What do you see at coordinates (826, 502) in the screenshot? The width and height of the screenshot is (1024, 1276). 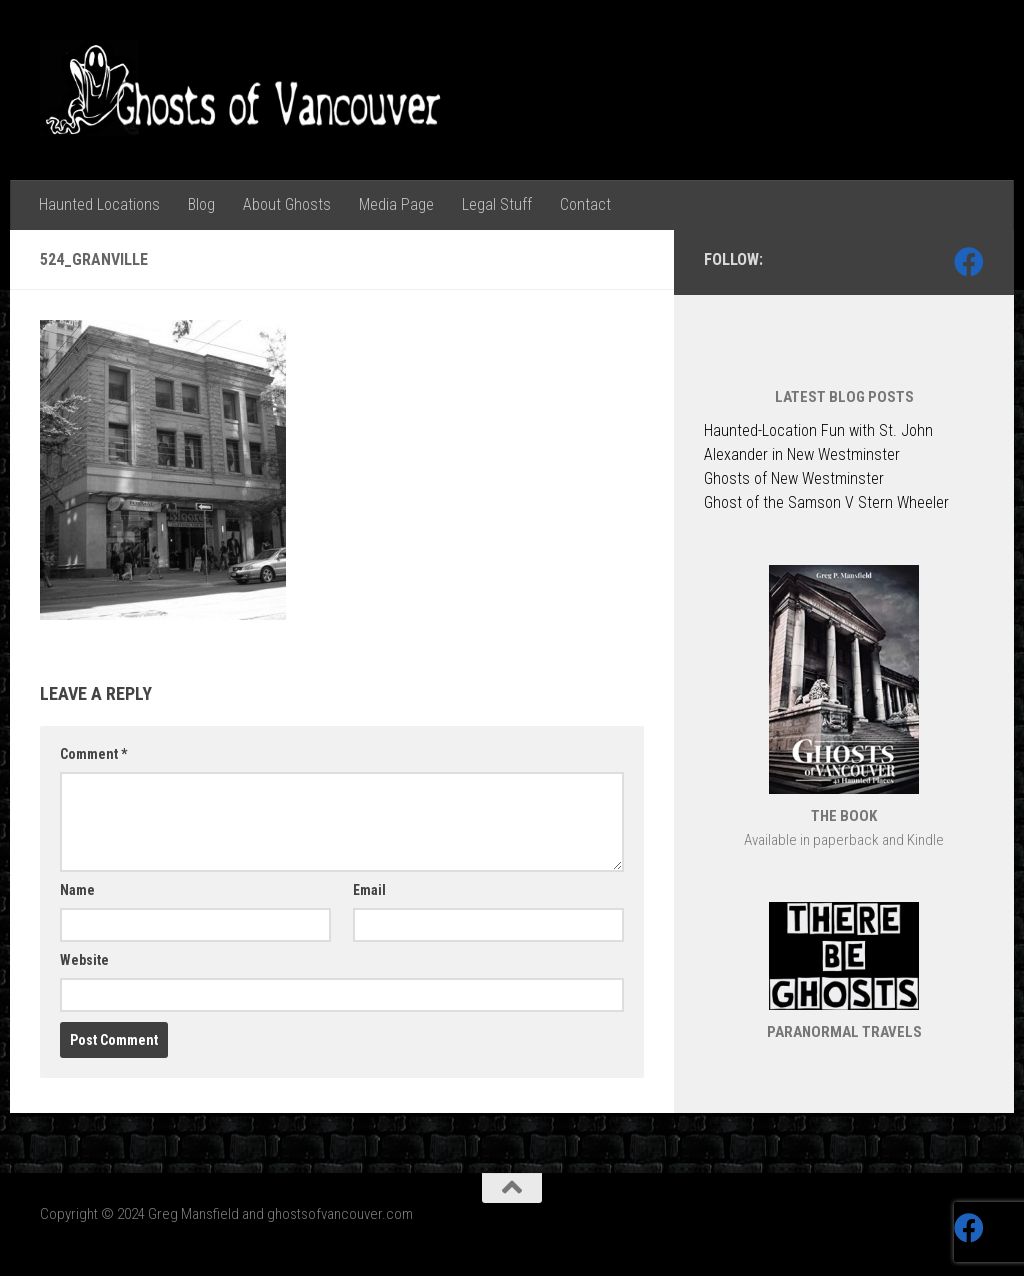 I see `Ghost of the Samson V Stern Wheeler` at bounding box center [826, 502].